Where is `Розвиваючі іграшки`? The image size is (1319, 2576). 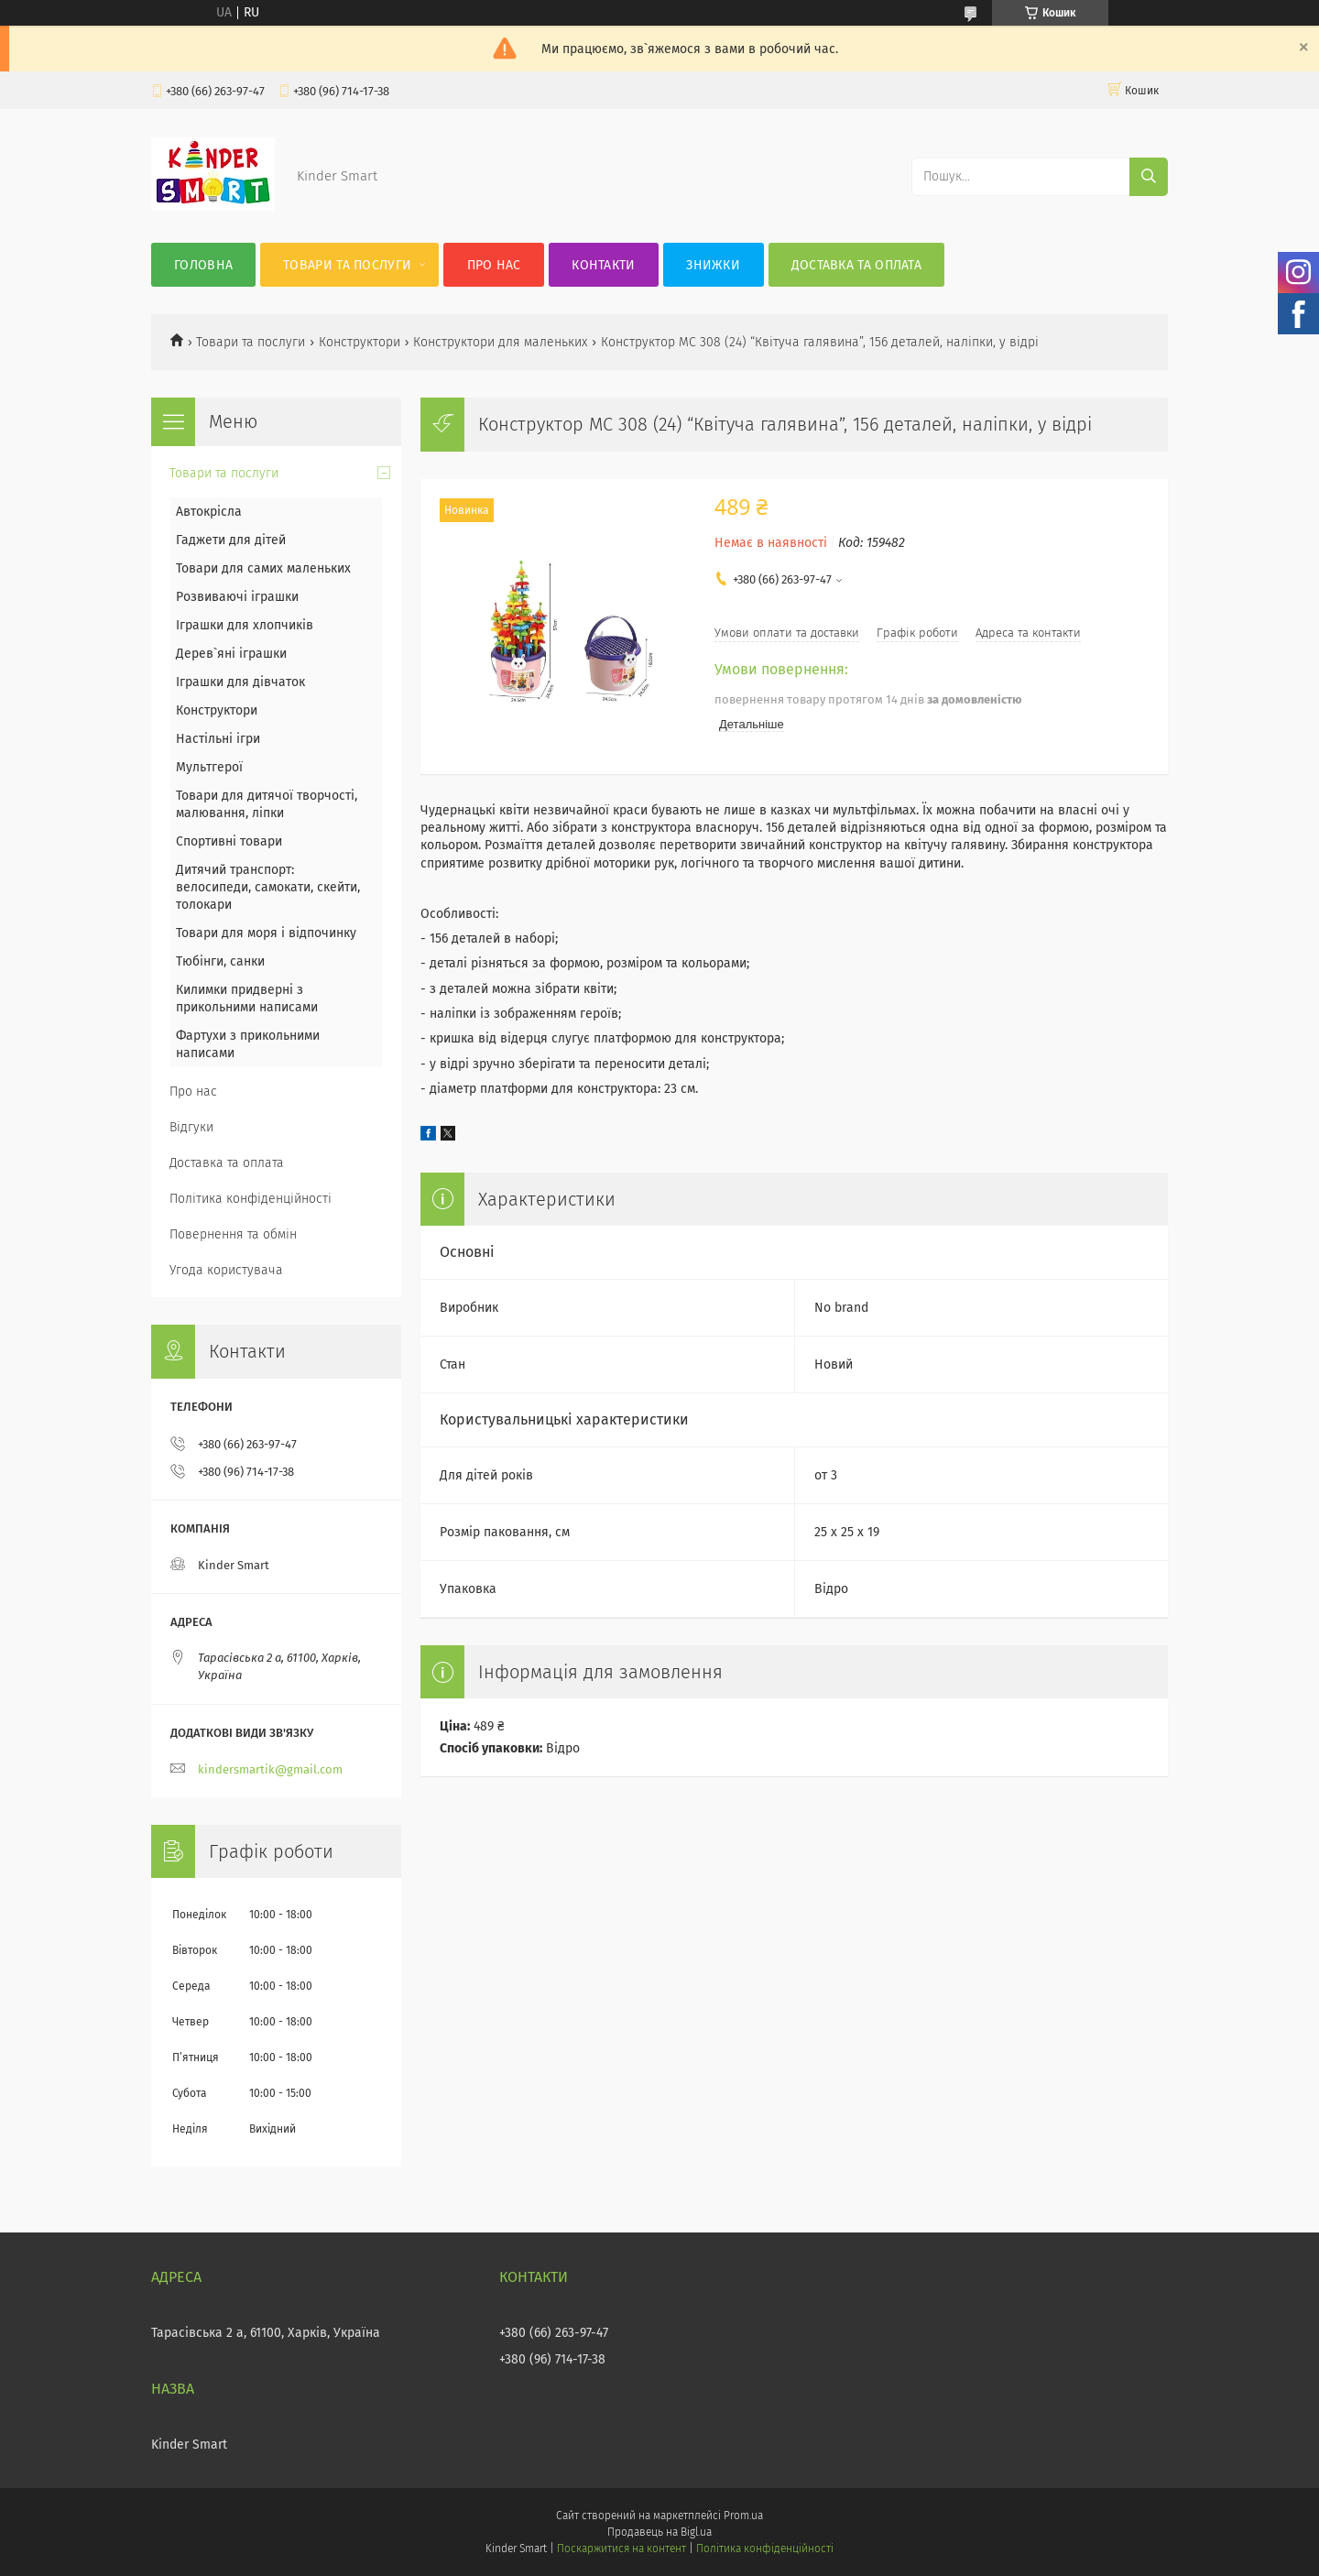
Розвиваючі іграшки is located at coordinates (237, 597).